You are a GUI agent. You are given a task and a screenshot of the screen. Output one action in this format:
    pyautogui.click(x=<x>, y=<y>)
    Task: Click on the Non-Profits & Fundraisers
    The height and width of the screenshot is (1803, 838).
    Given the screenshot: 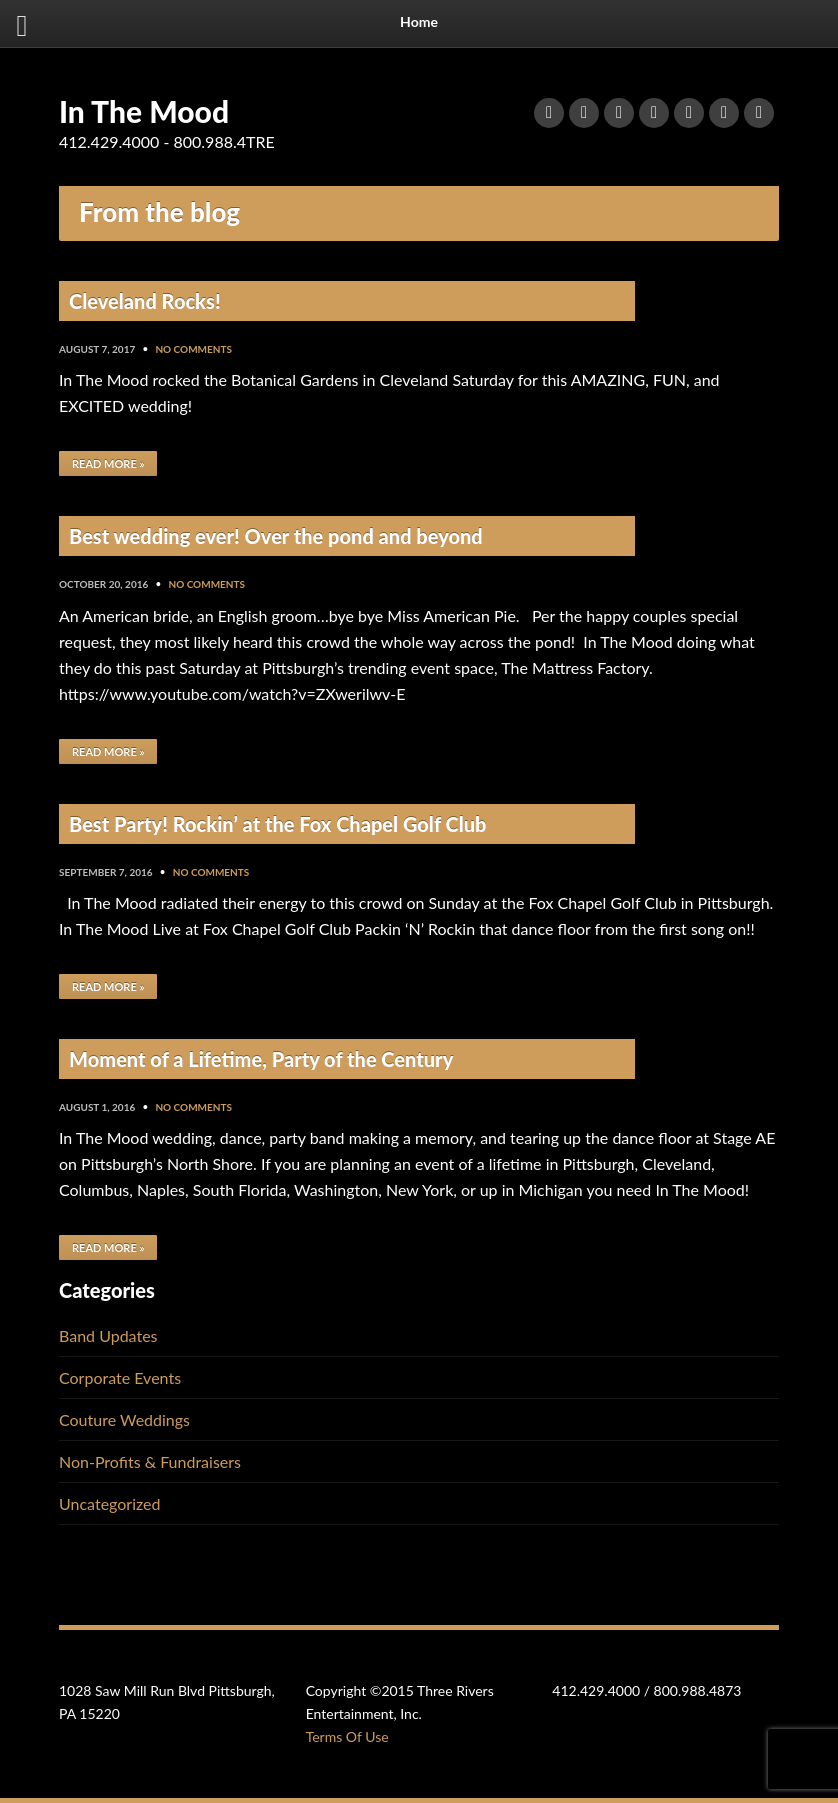 What is the action you would take?
    pyautogui.click(x=150, y=1461)
    